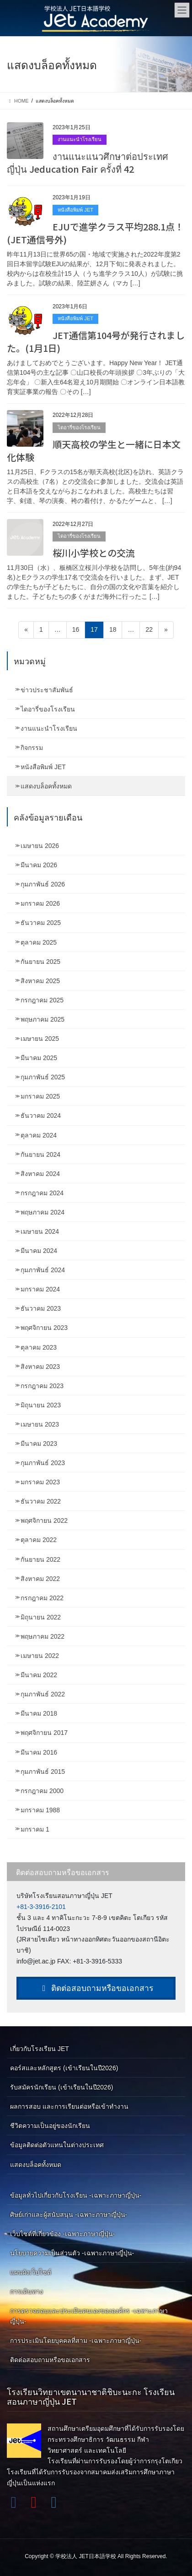 This screenshot has height=2576, width=192. I want to click on มกราคม 2024, so click(40, 1289).